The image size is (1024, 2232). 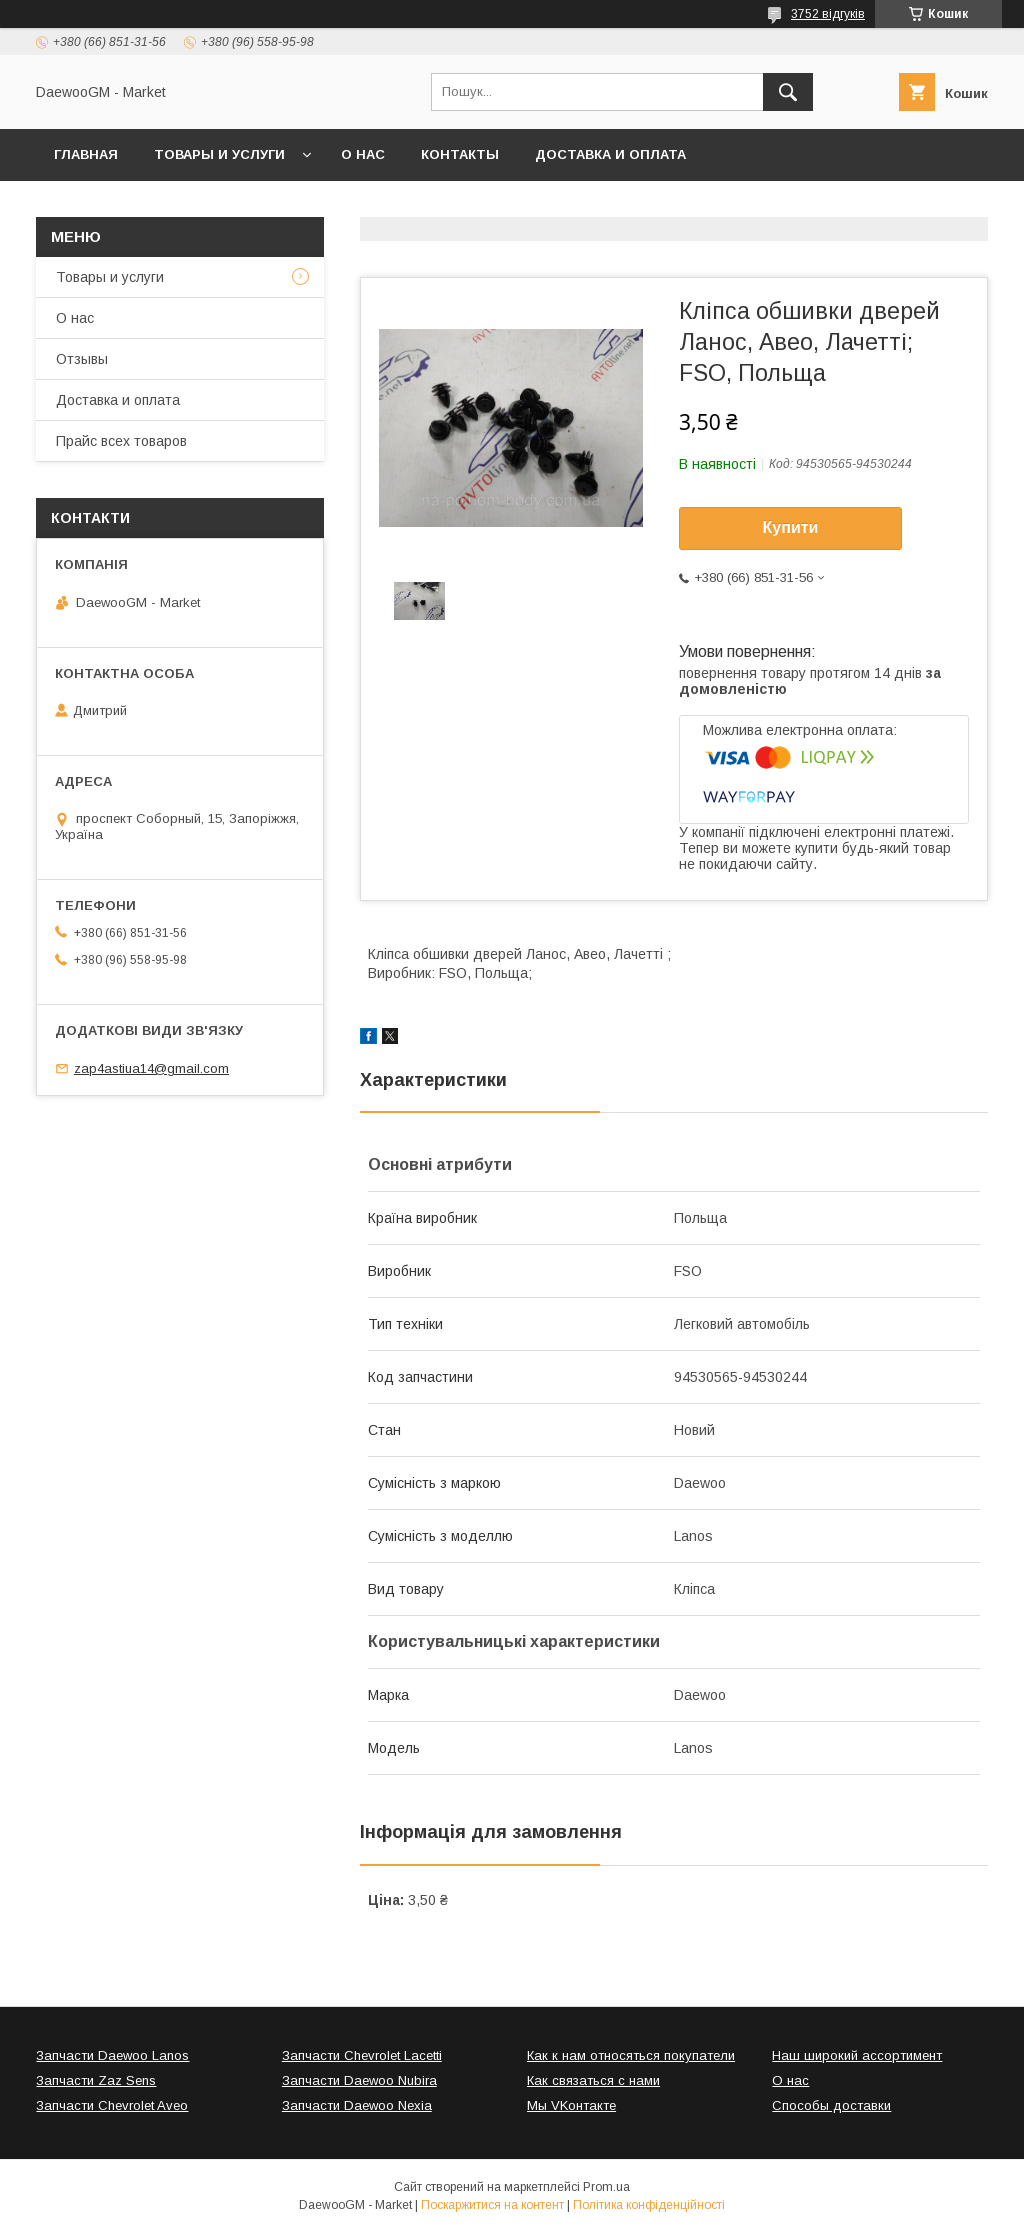 What do you see at coordinates (359, 2080) in the screenshot?
I see `Запчасти Daewoo Nubira` at bounding box center [359, 2080].